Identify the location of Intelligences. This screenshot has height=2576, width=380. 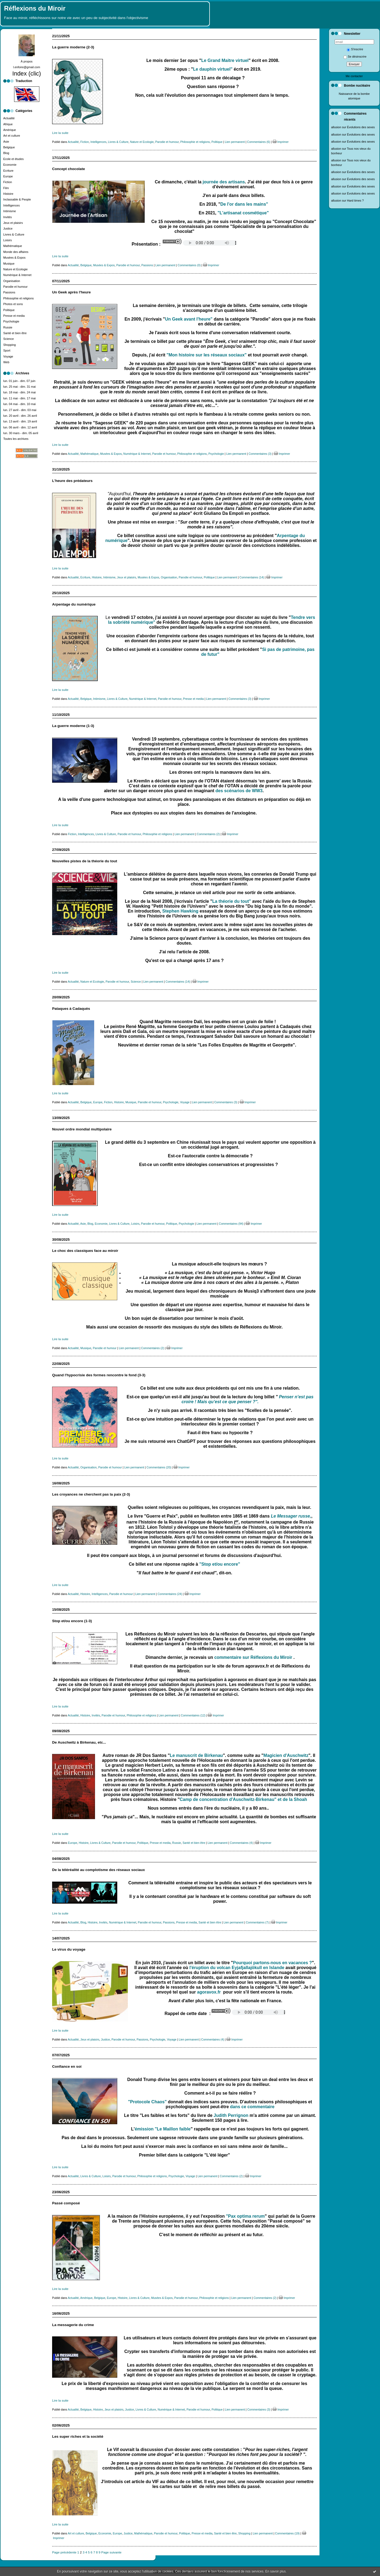
(11, 205).